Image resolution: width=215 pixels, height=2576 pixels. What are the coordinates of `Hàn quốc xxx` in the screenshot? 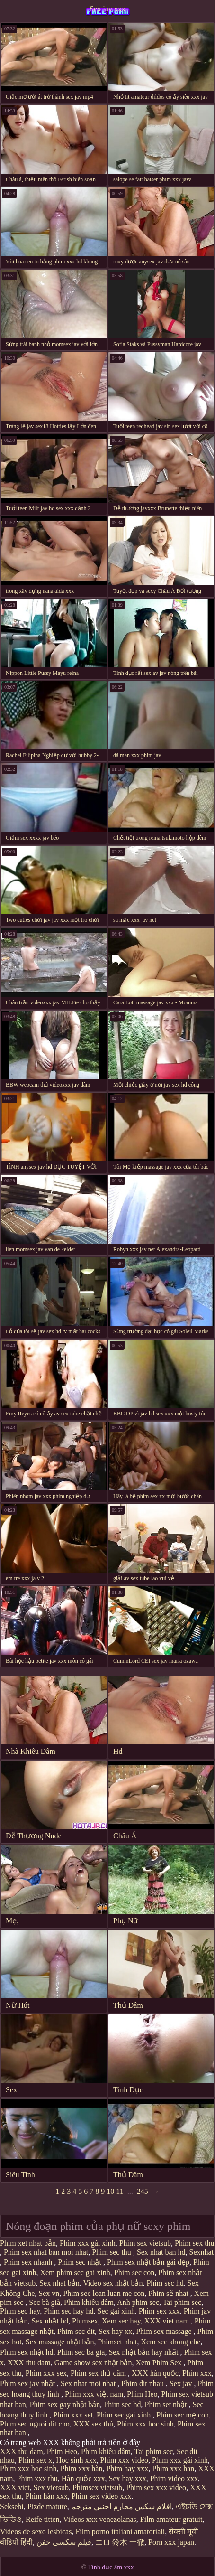 It's located at (83, 2478).